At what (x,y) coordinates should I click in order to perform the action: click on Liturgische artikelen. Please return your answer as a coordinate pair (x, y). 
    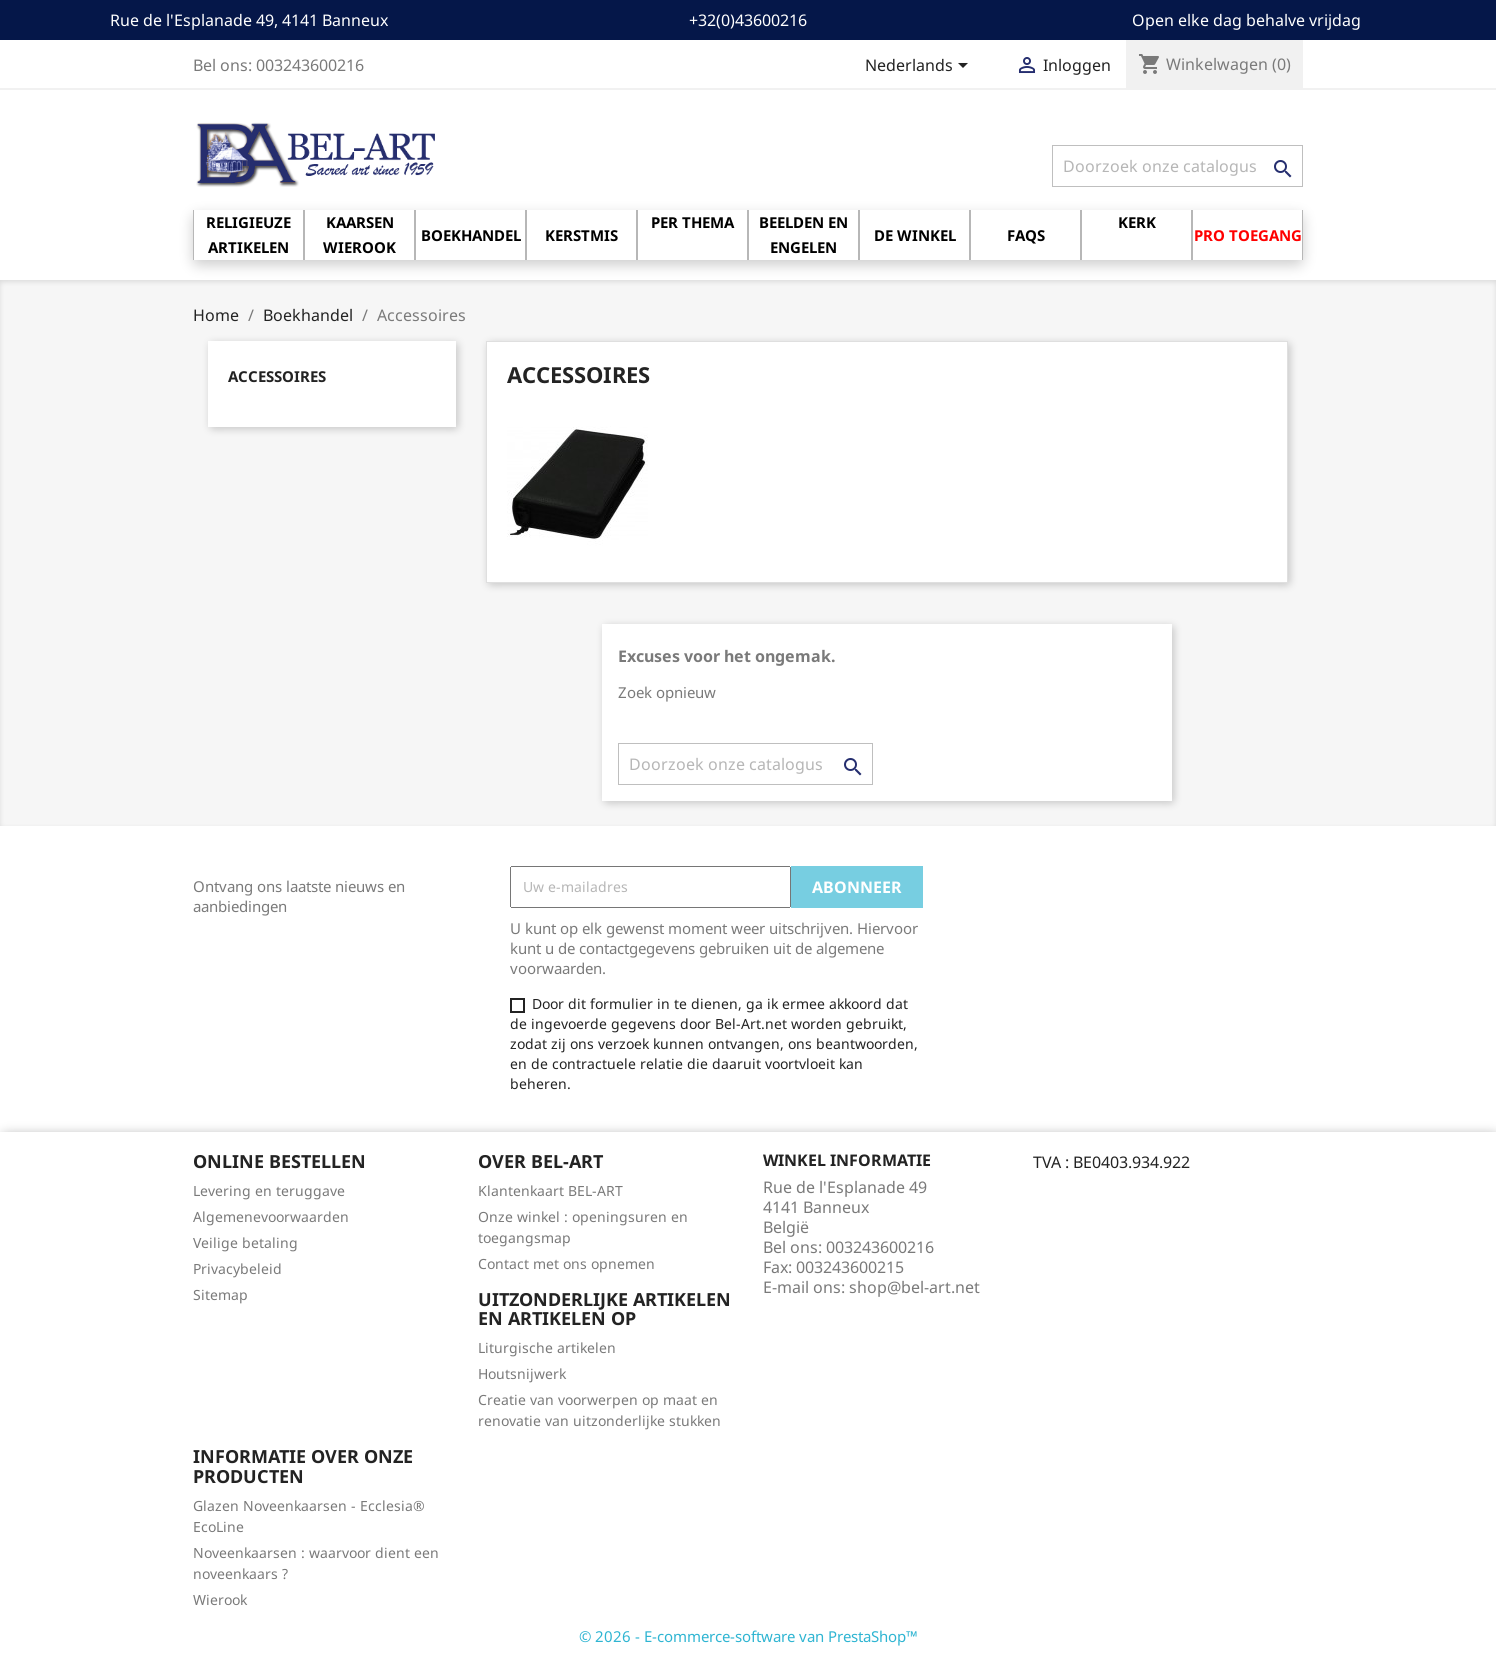
    Looking at the image, I should click on (547, 1347).